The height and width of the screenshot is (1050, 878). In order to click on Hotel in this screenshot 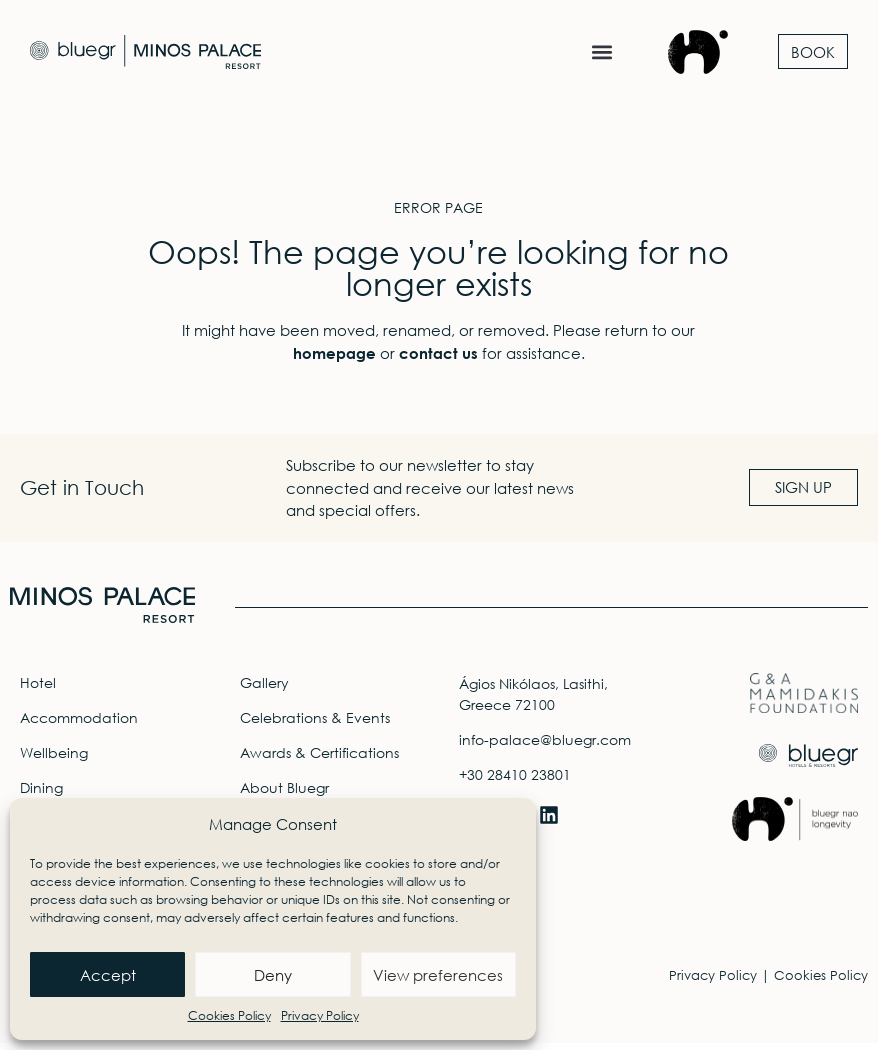, I will do `click(38, 689)`.